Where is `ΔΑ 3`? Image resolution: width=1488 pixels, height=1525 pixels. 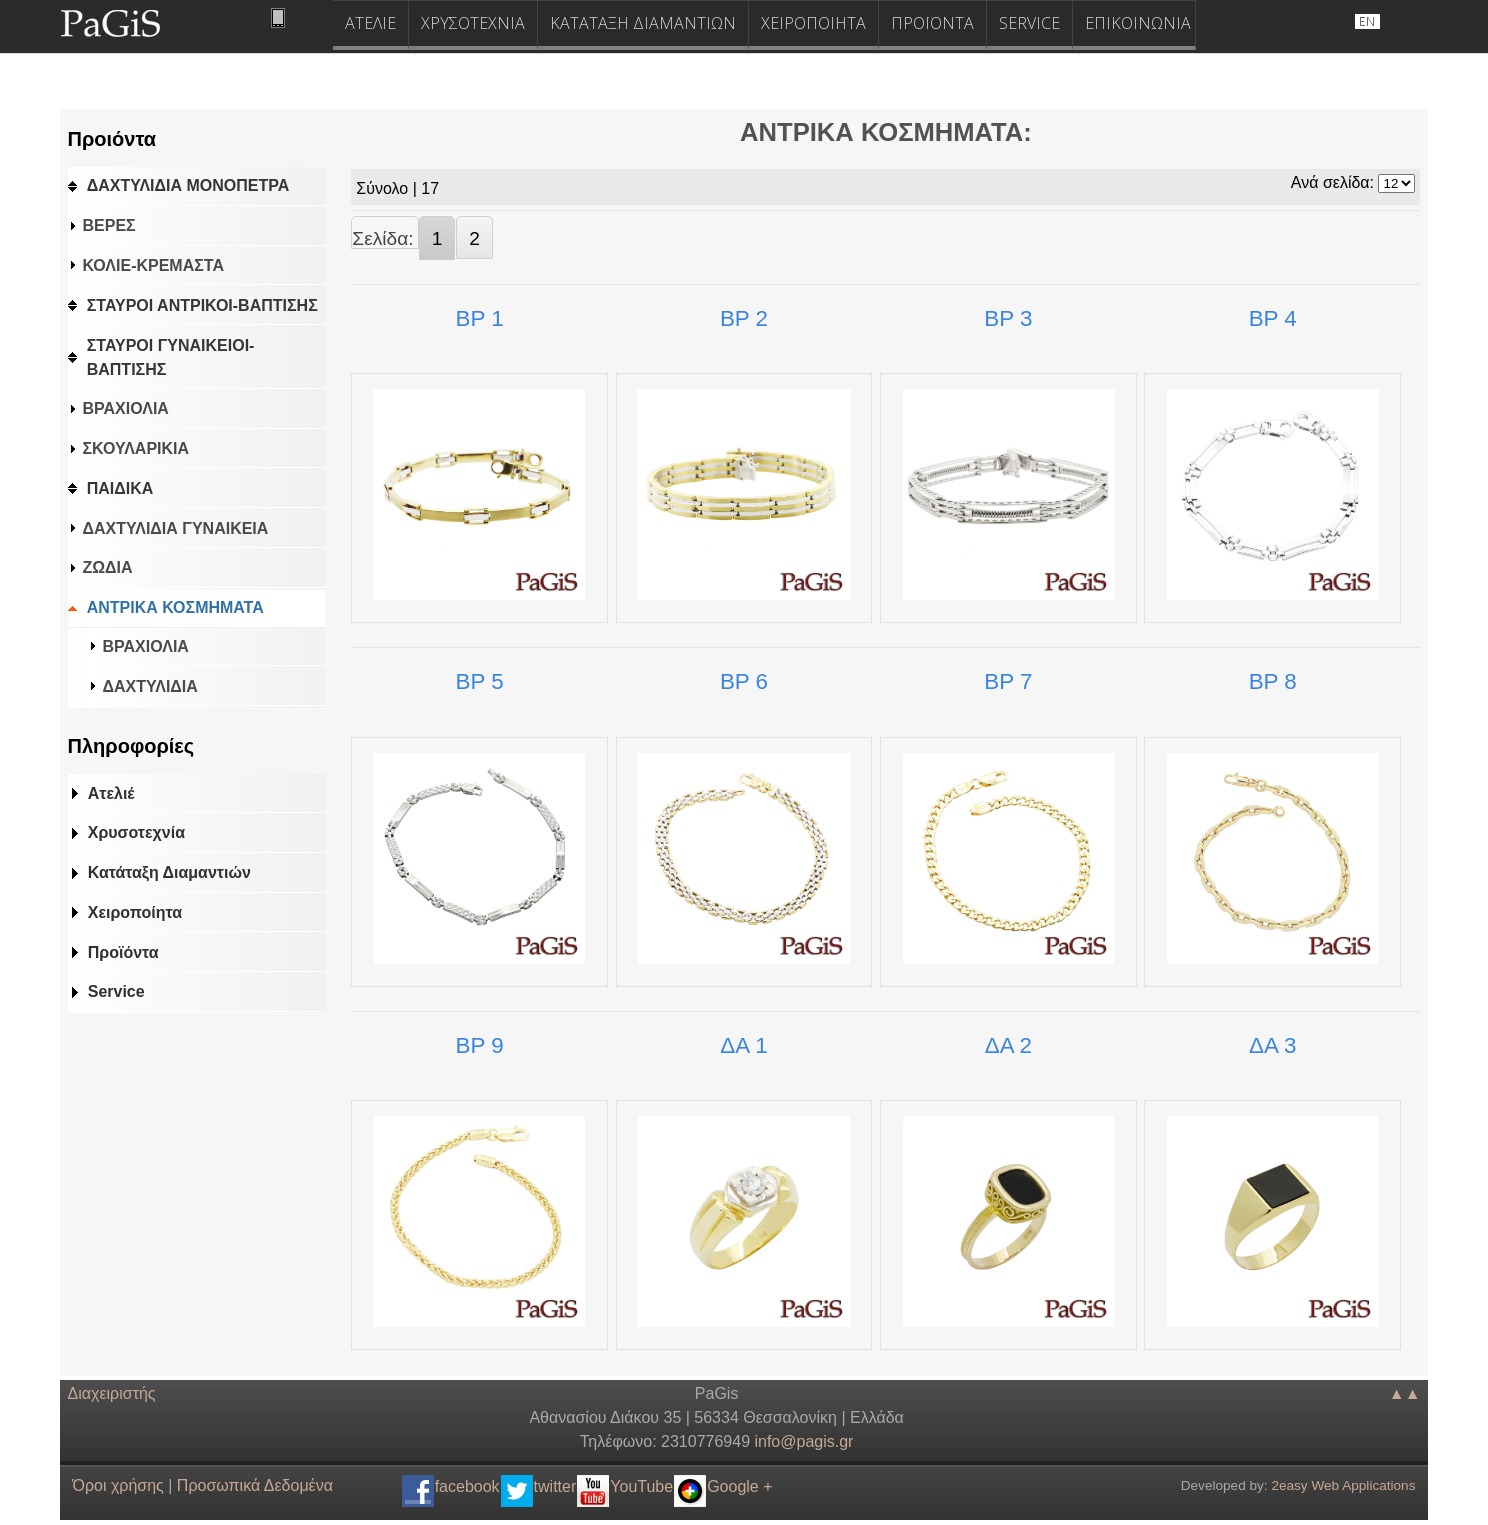 ΔΑ 3 is located at coordinates (1272, 1045).